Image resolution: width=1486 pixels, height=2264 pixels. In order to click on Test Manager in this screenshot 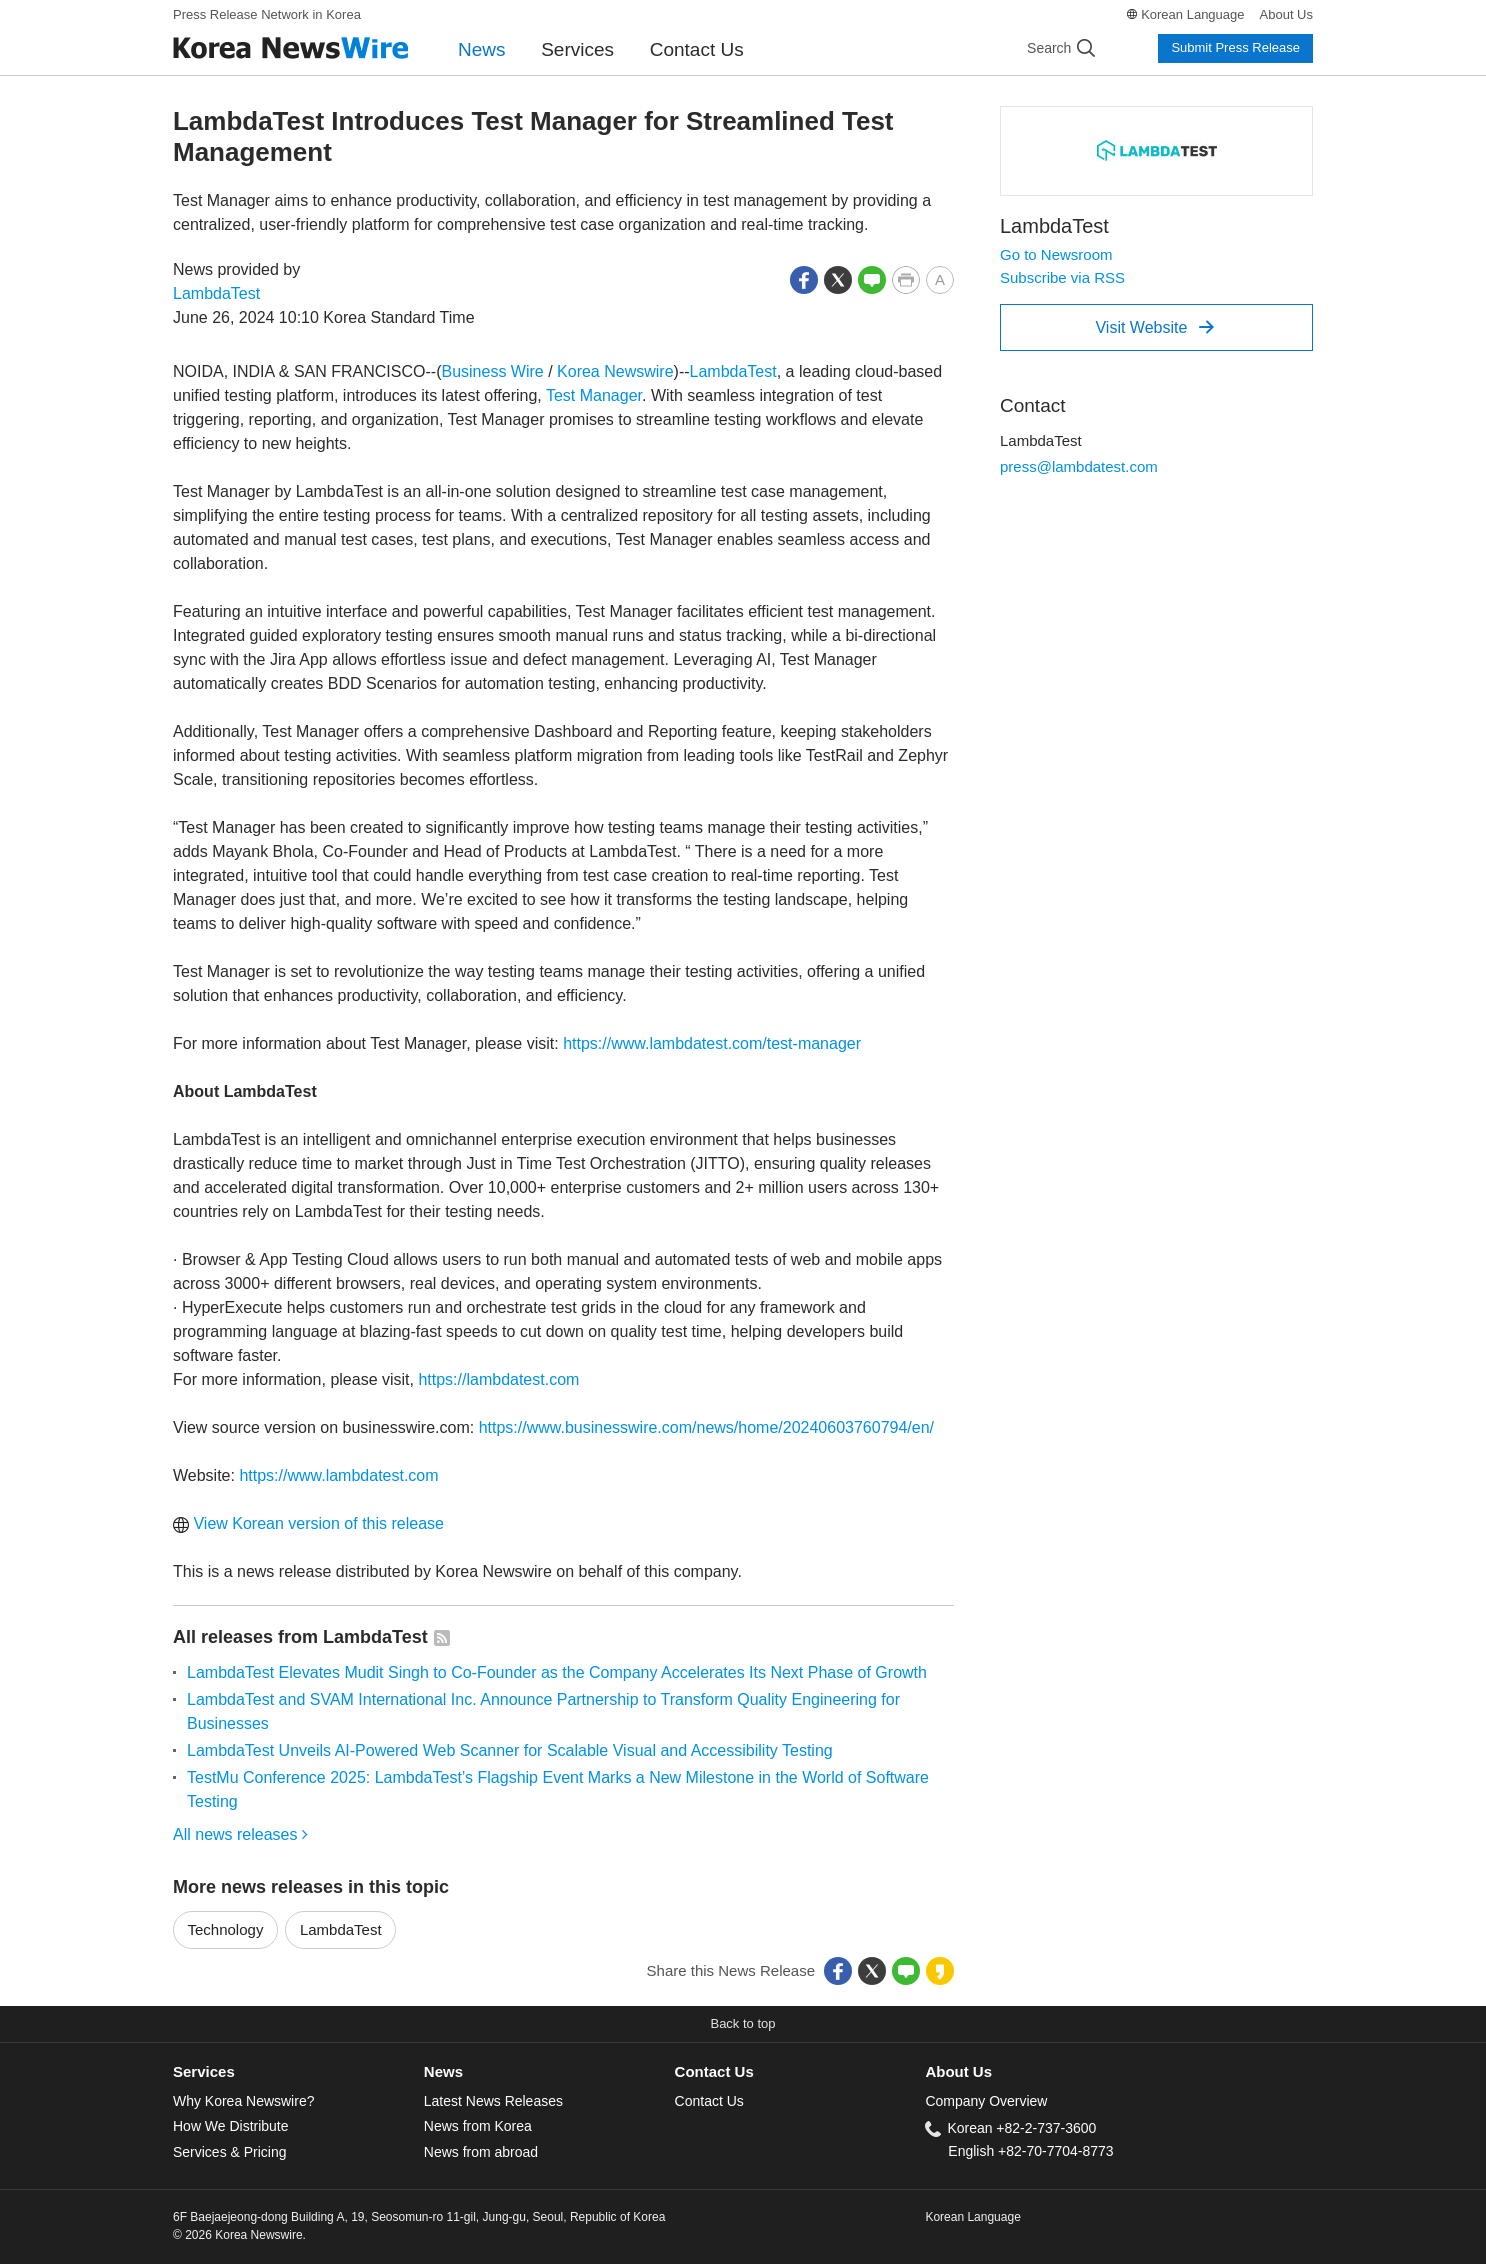, I will do `click(594, 395)`.